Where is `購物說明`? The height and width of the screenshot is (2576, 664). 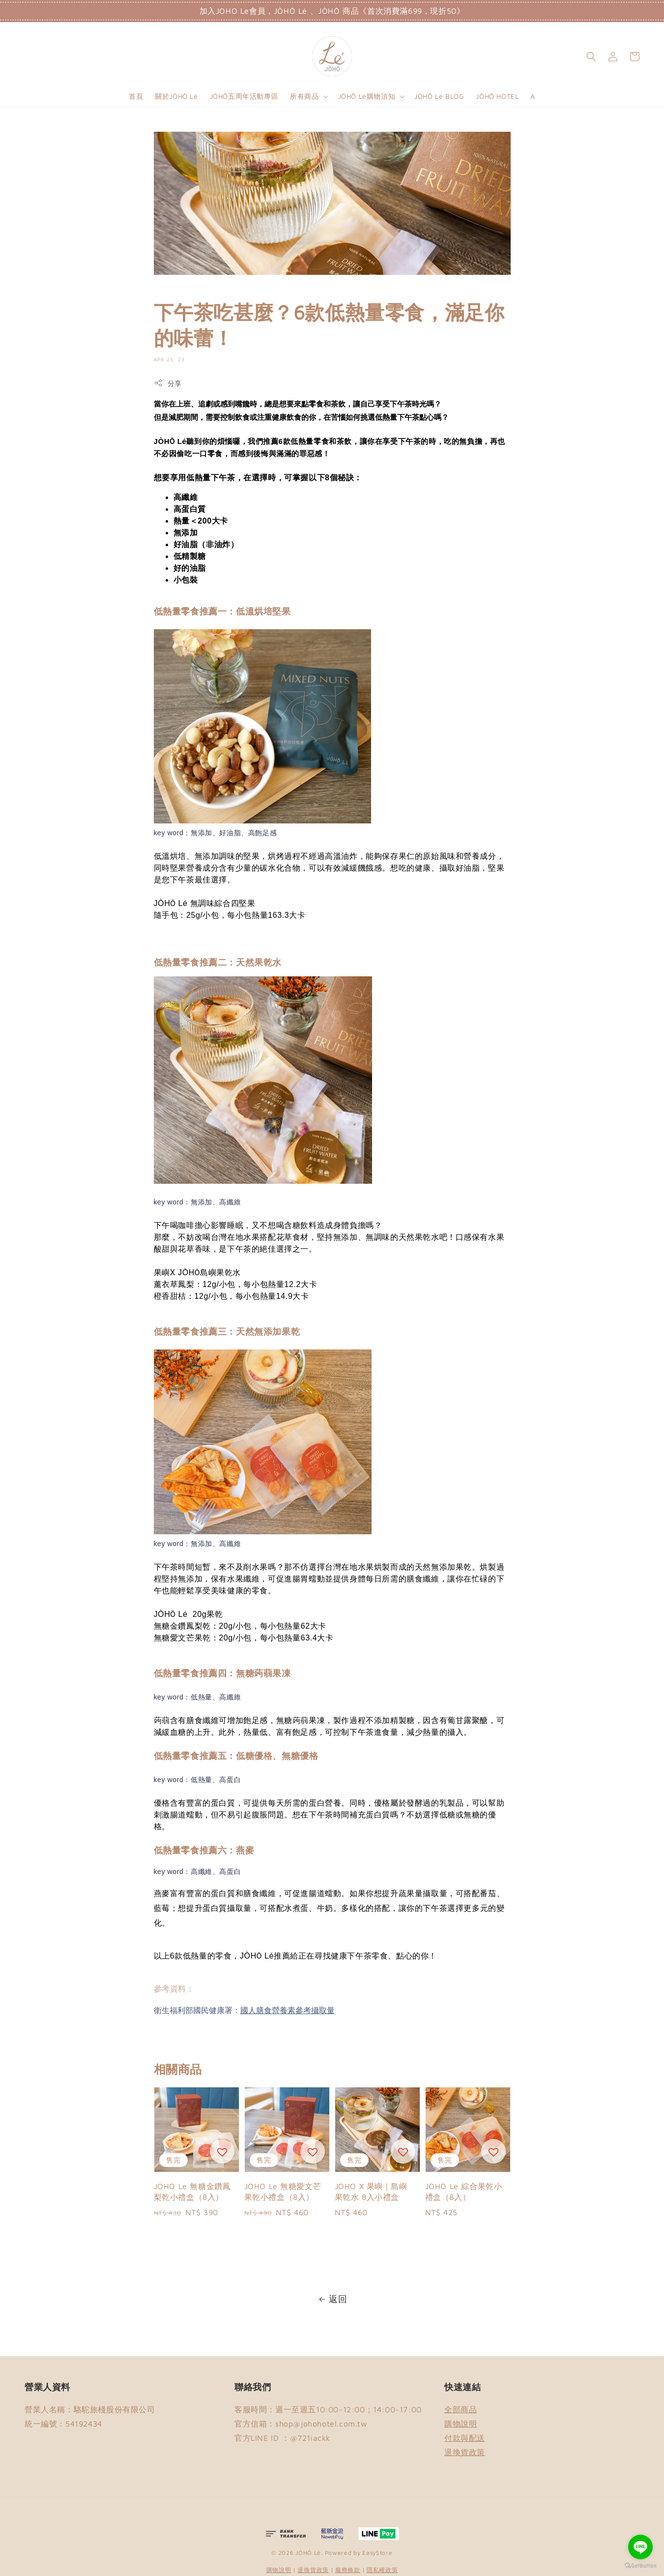
購物說明 is located at coordinates (460, 2423).